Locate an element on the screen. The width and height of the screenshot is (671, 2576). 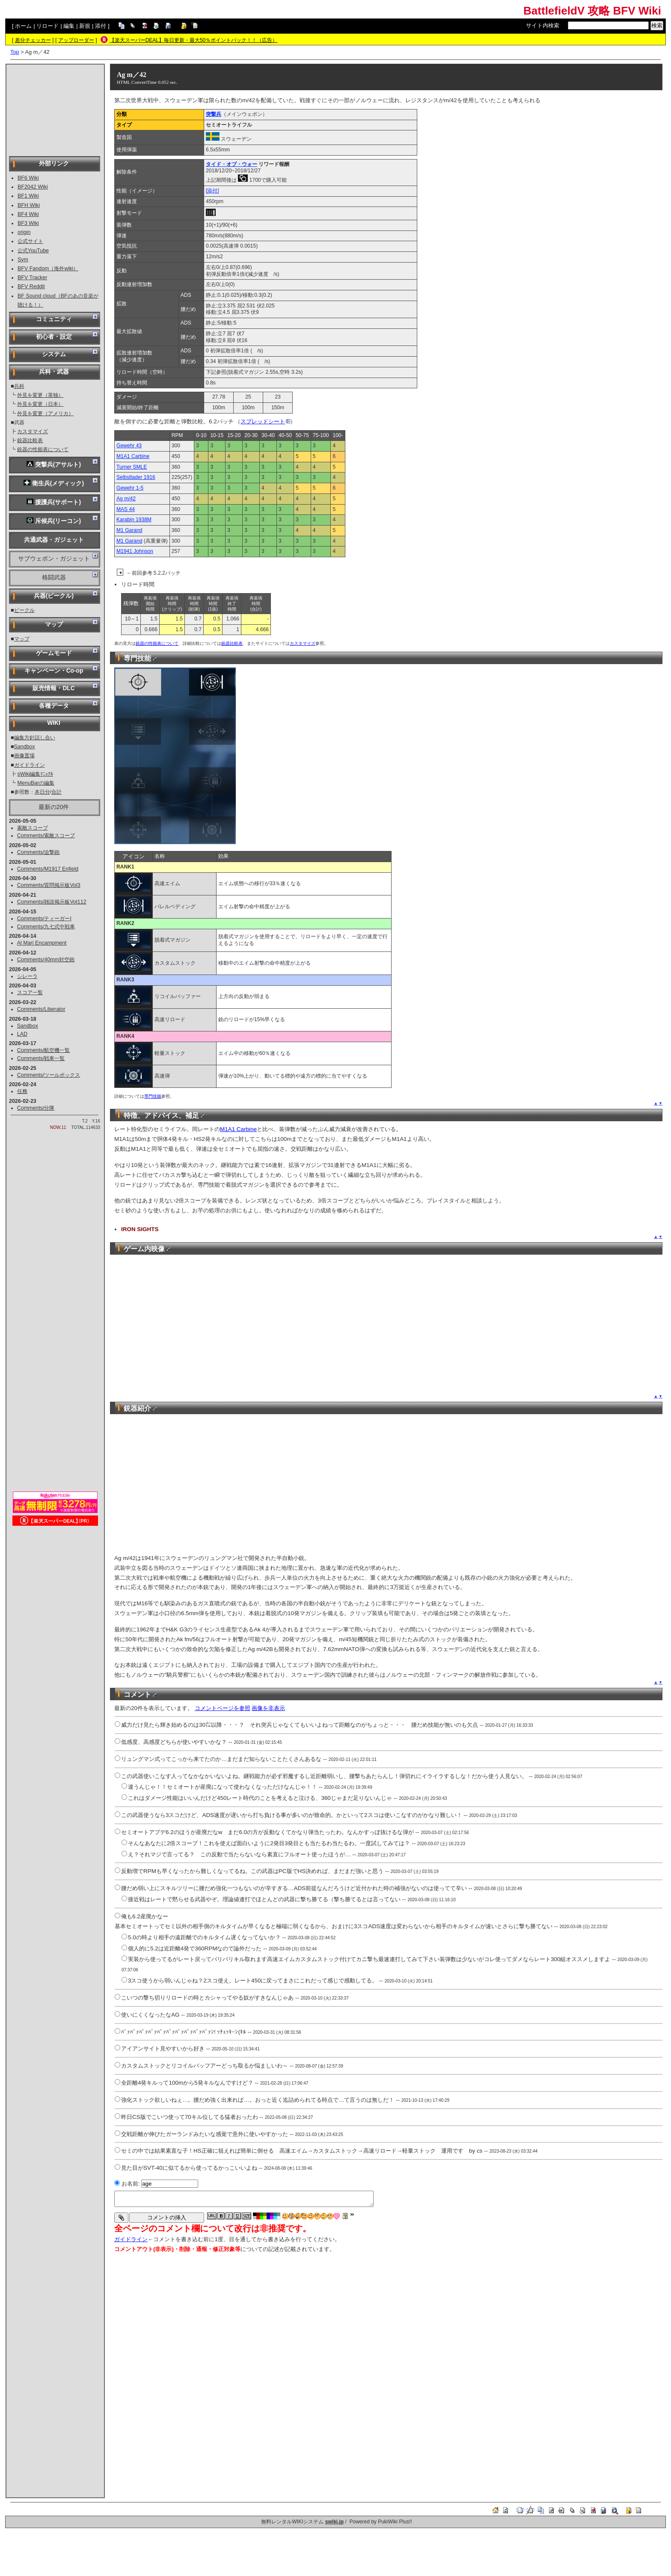
Gewehr 1-5 is located at coordinates (129, 488).